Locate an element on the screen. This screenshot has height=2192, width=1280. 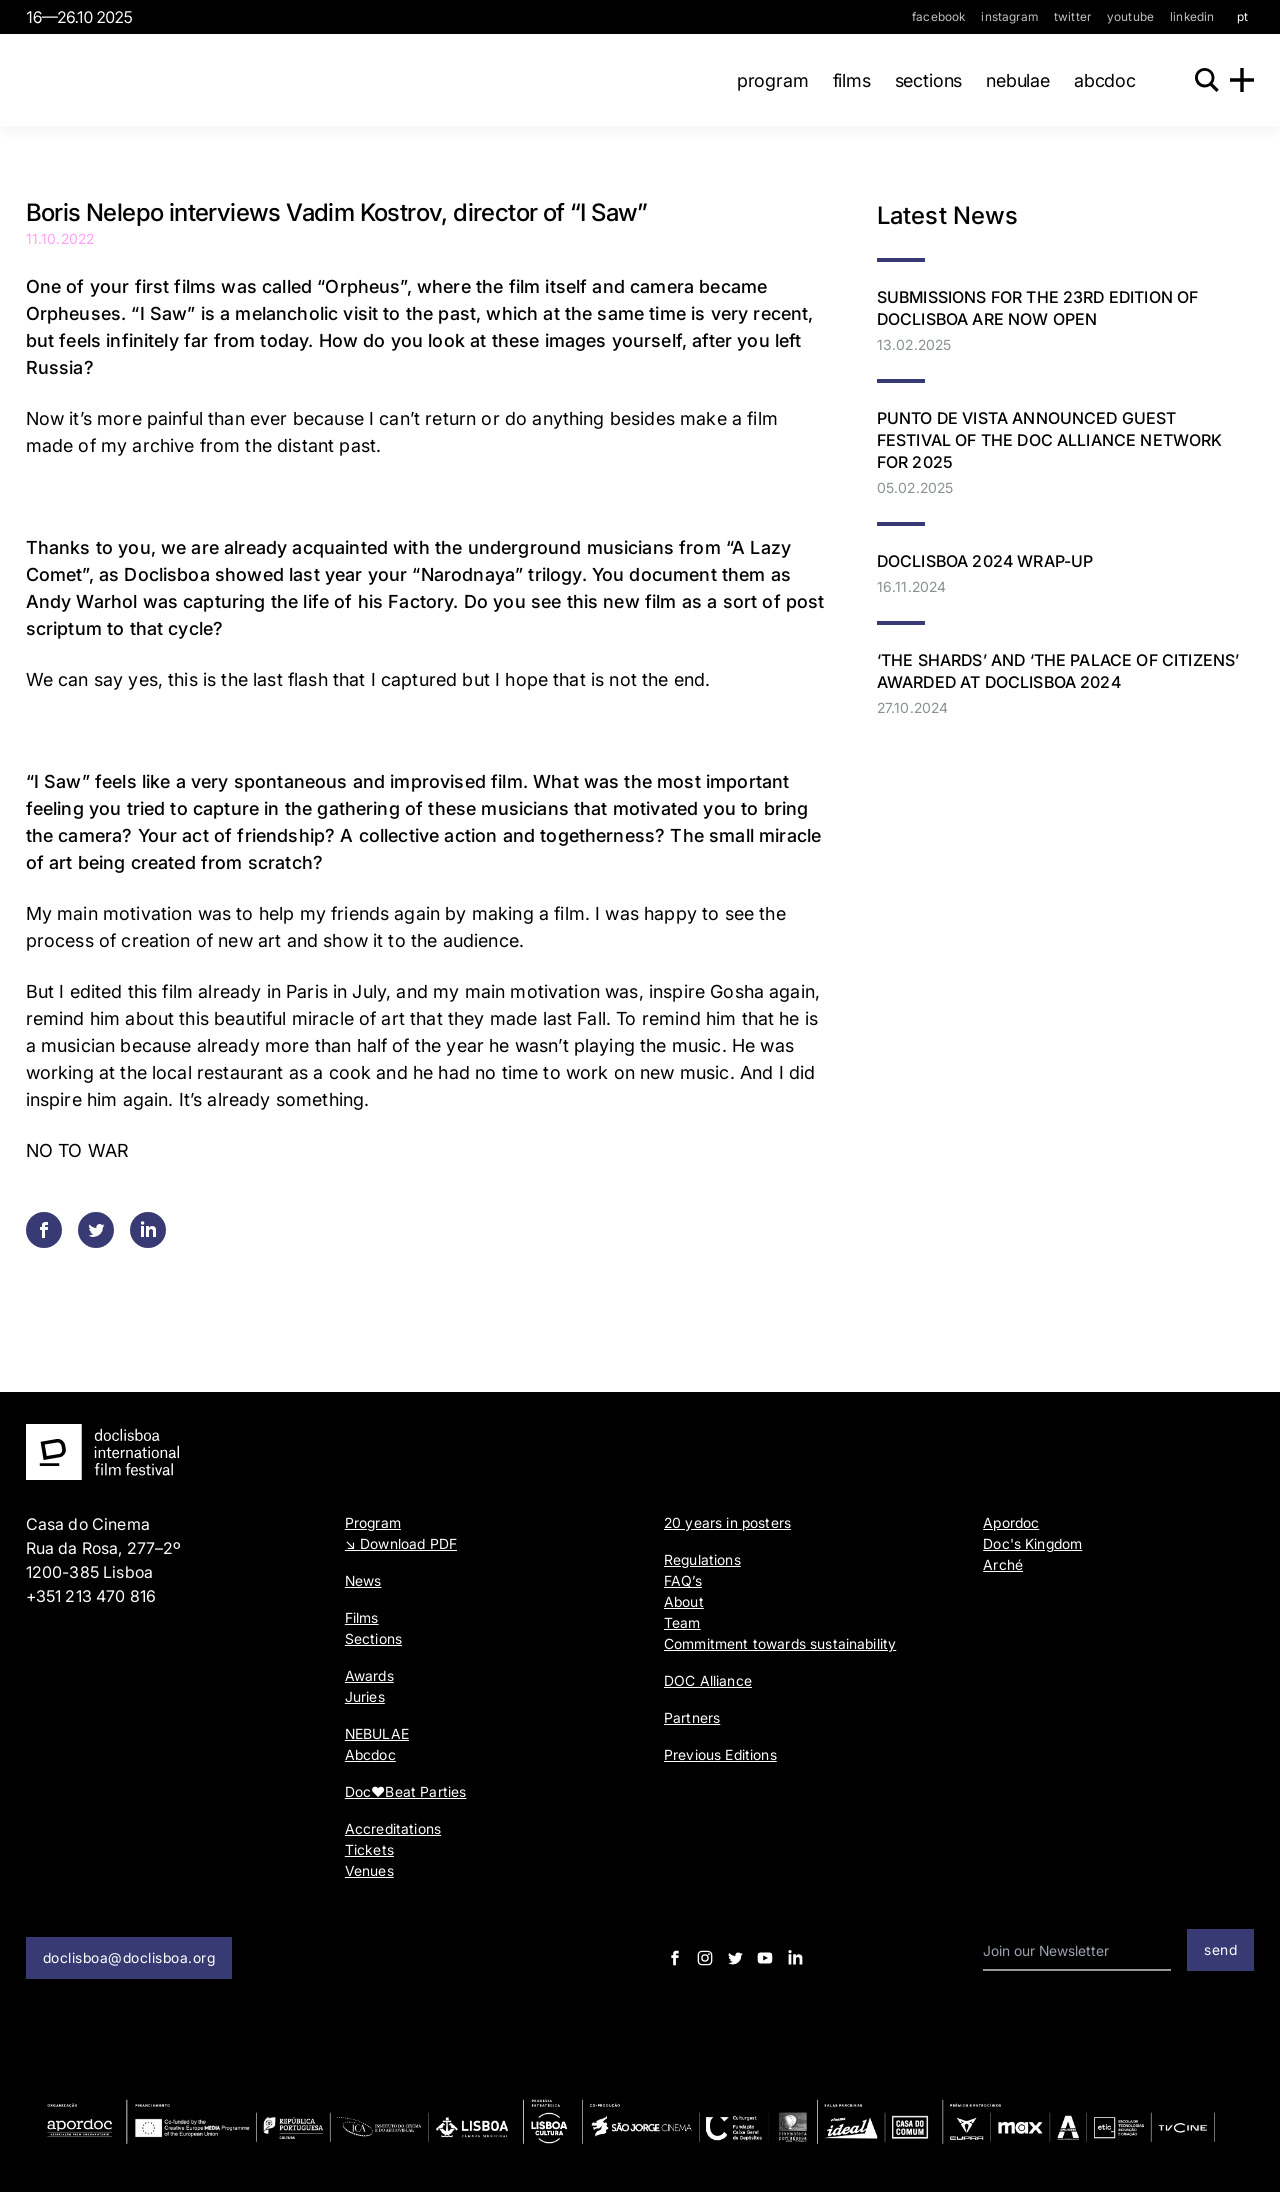
Films is located at coordinates (842, 80).